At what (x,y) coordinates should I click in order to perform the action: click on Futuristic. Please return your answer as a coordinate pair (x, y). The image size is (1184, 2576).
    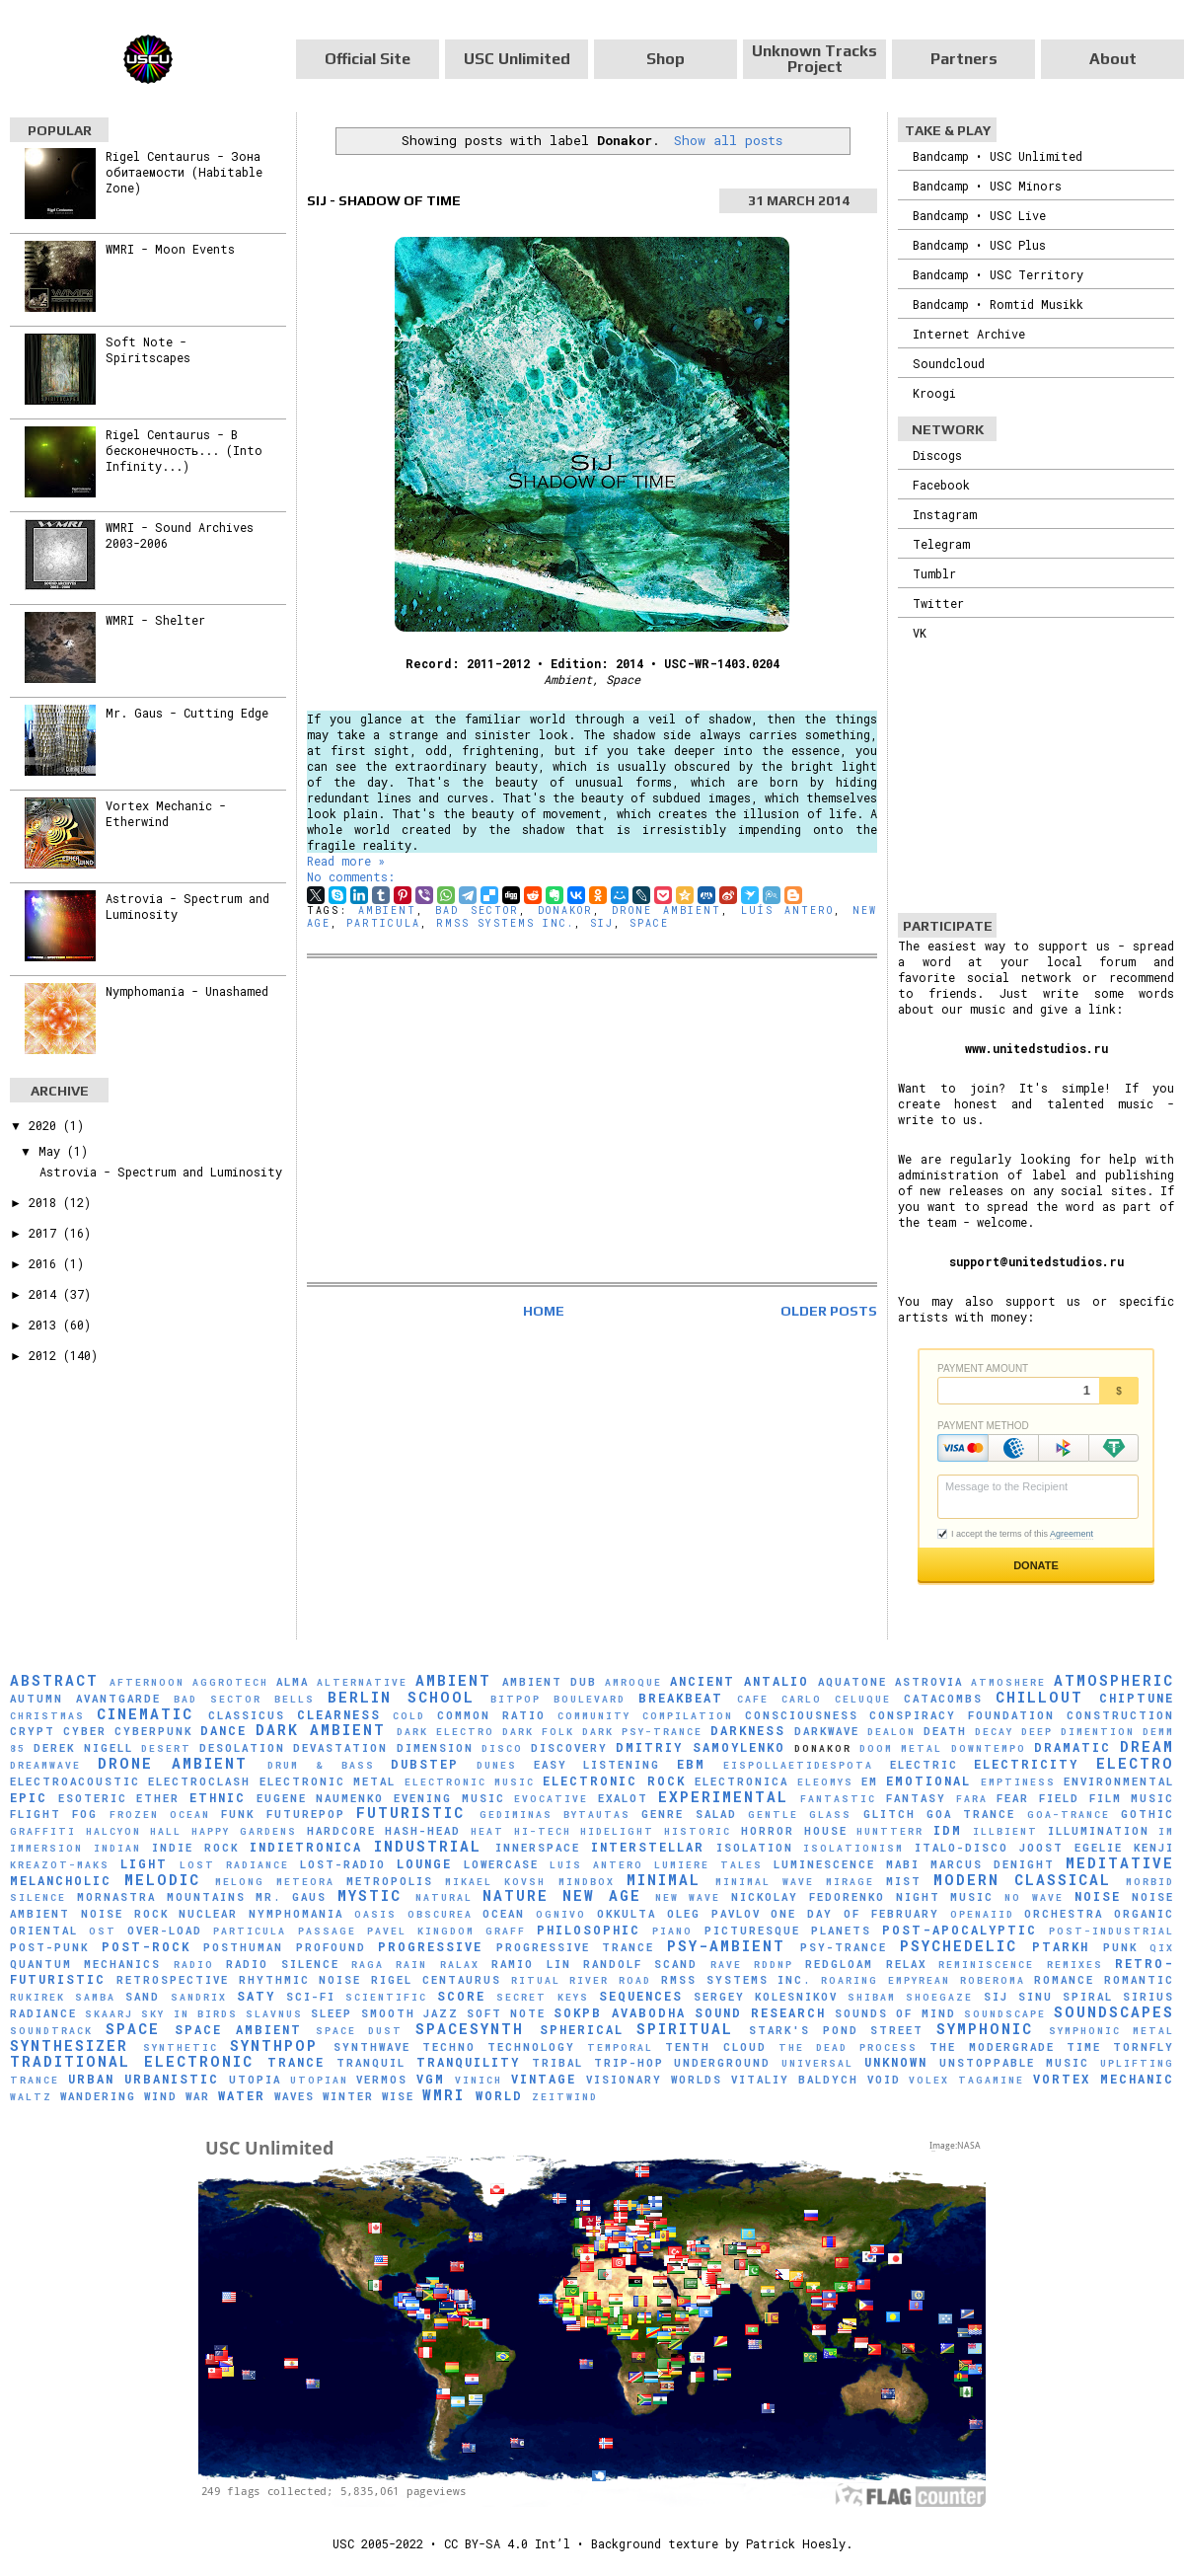
    Looking at the image, I should click on (410, 1812).